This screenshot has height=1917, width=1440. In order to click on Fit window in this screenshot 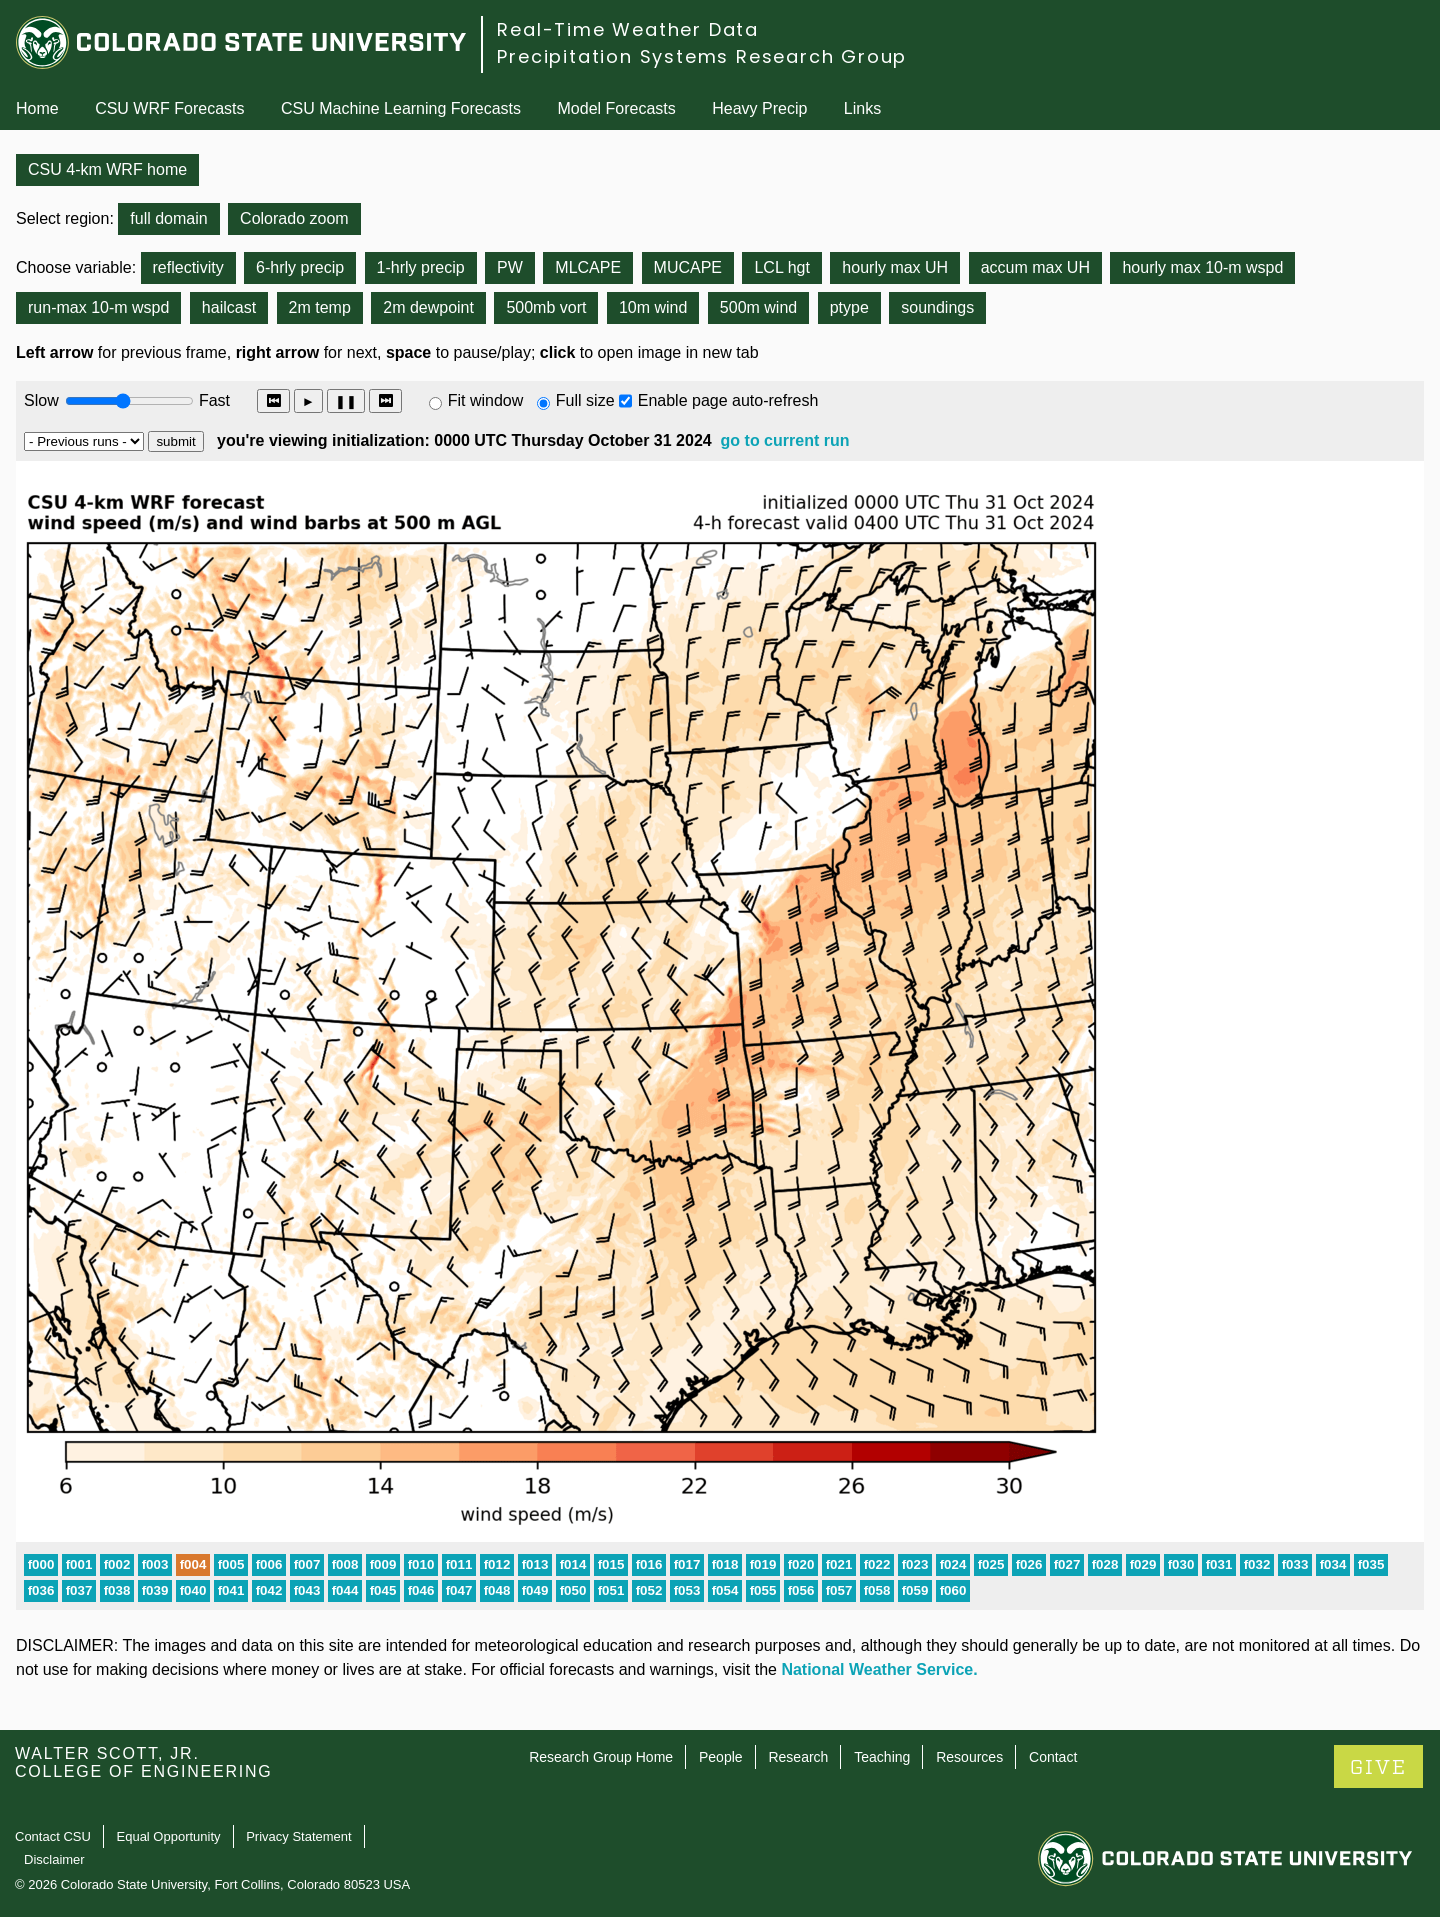, I will do `click(486, 400)`.